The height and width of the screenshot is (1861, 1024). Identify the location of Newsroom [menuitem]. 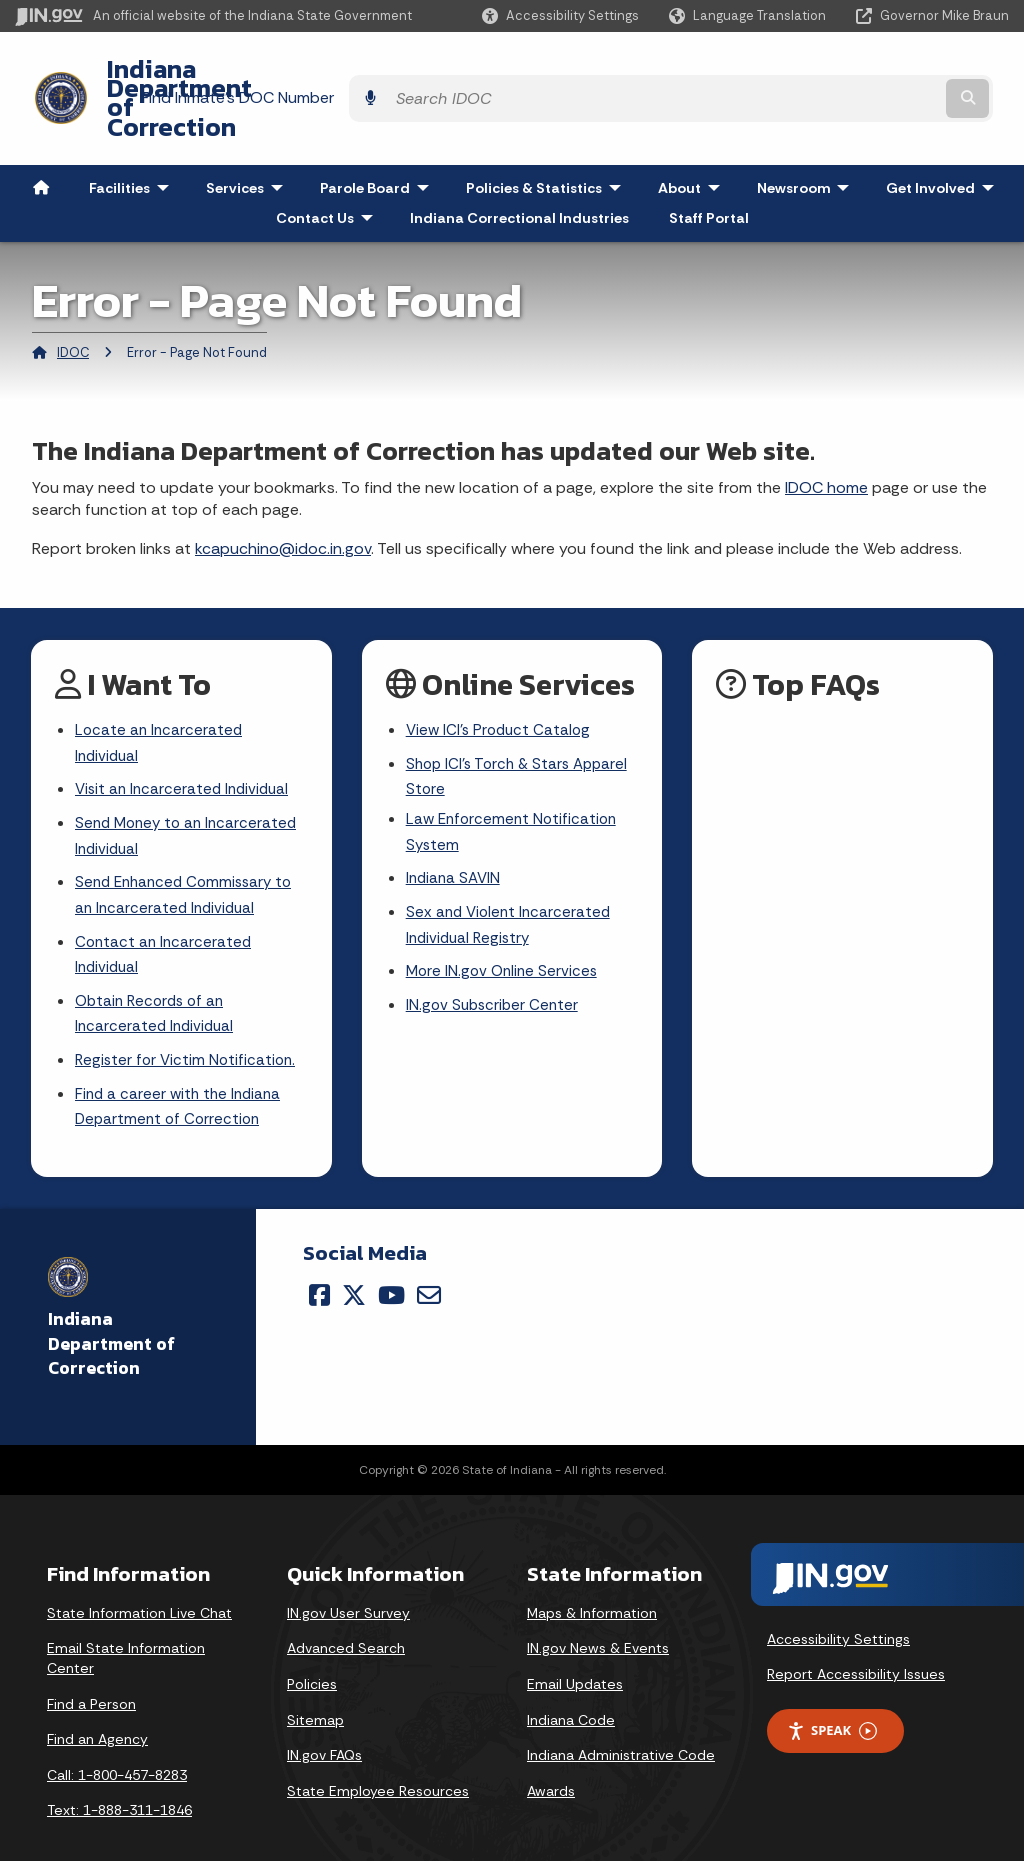
(807, 134).